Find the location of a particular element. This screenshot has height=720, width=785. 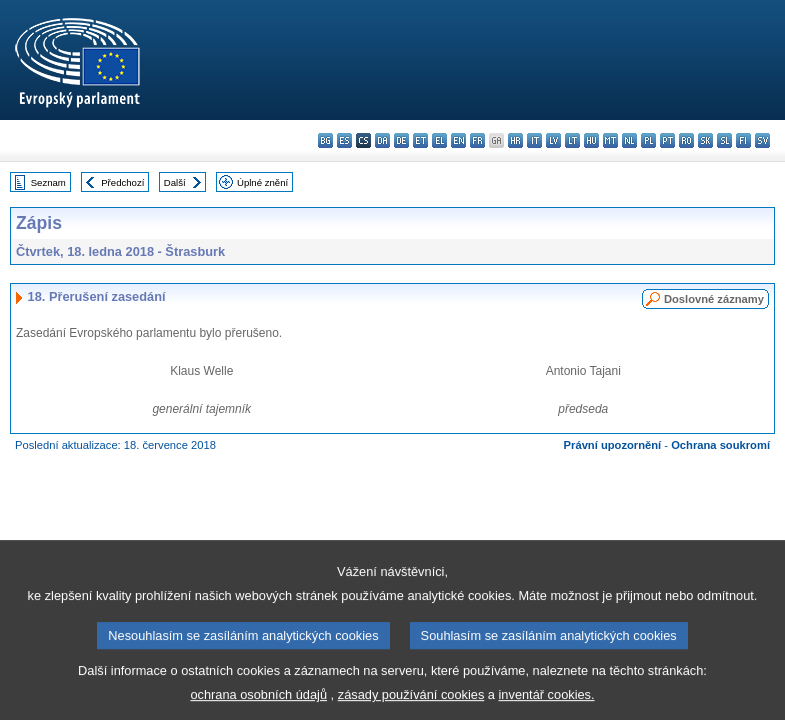

nl - Nederlands is located at coordinates (629, 140).